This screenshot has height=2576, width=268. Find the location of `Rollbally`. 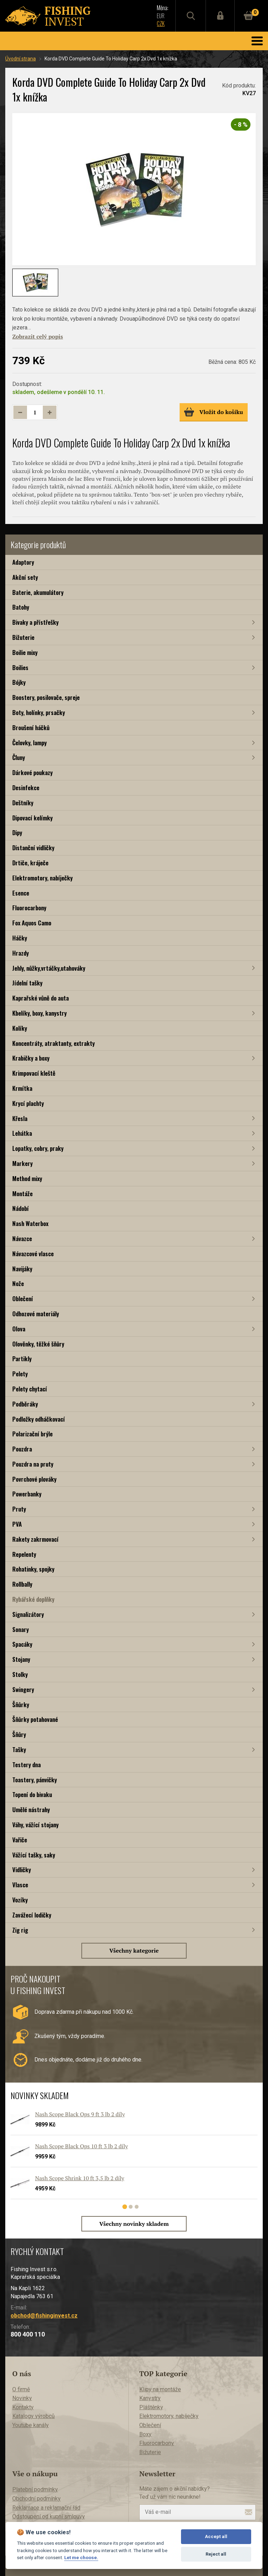

Rollbally is located at coordinates (22, 1584).